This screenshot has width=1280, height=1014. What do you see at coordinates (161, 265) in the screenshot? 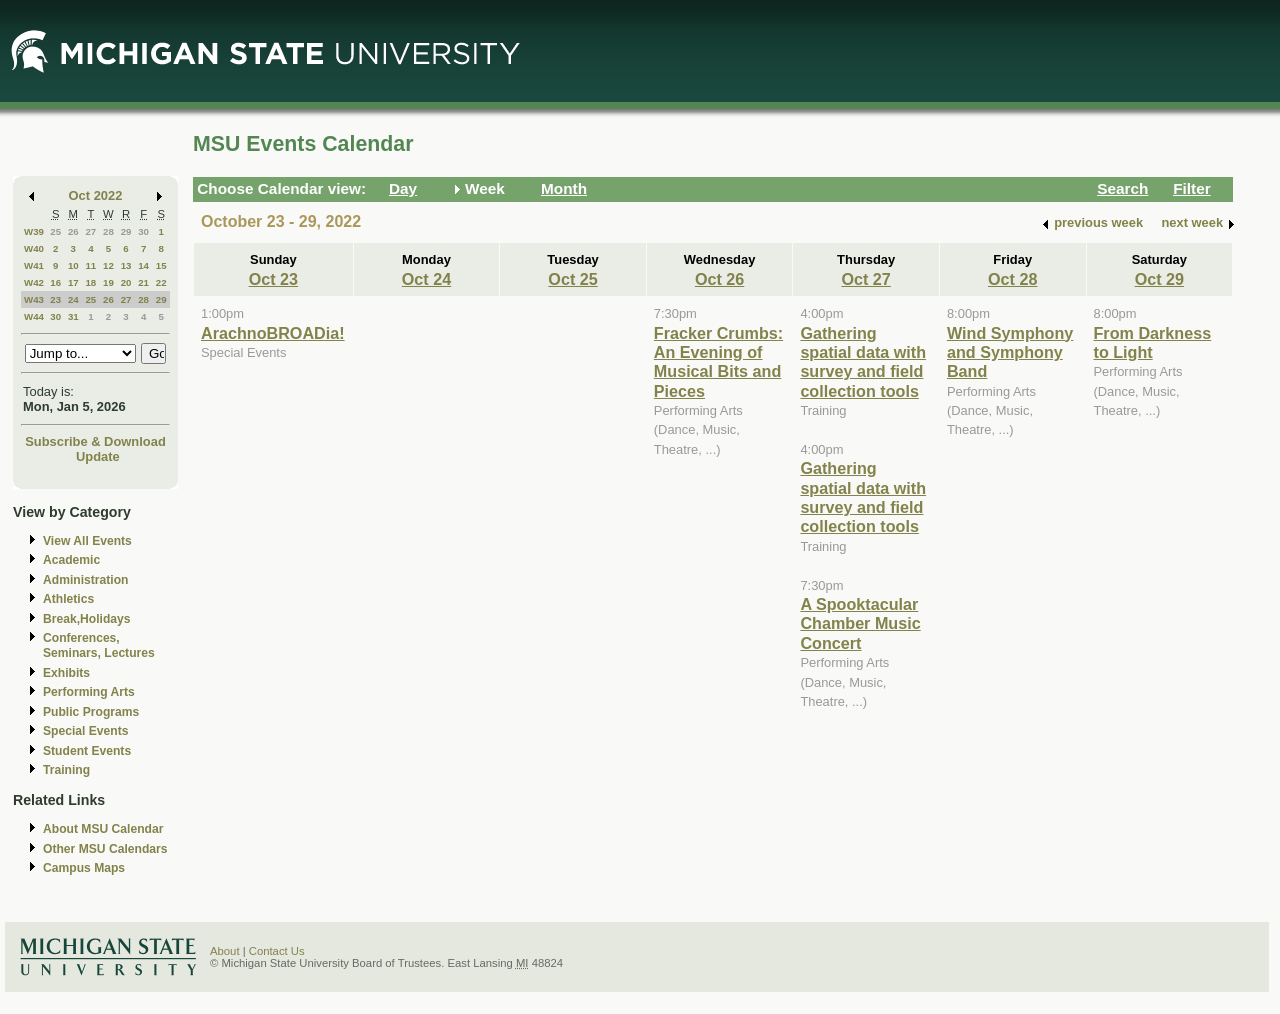
I see `15` at bounding box center [161, 265].